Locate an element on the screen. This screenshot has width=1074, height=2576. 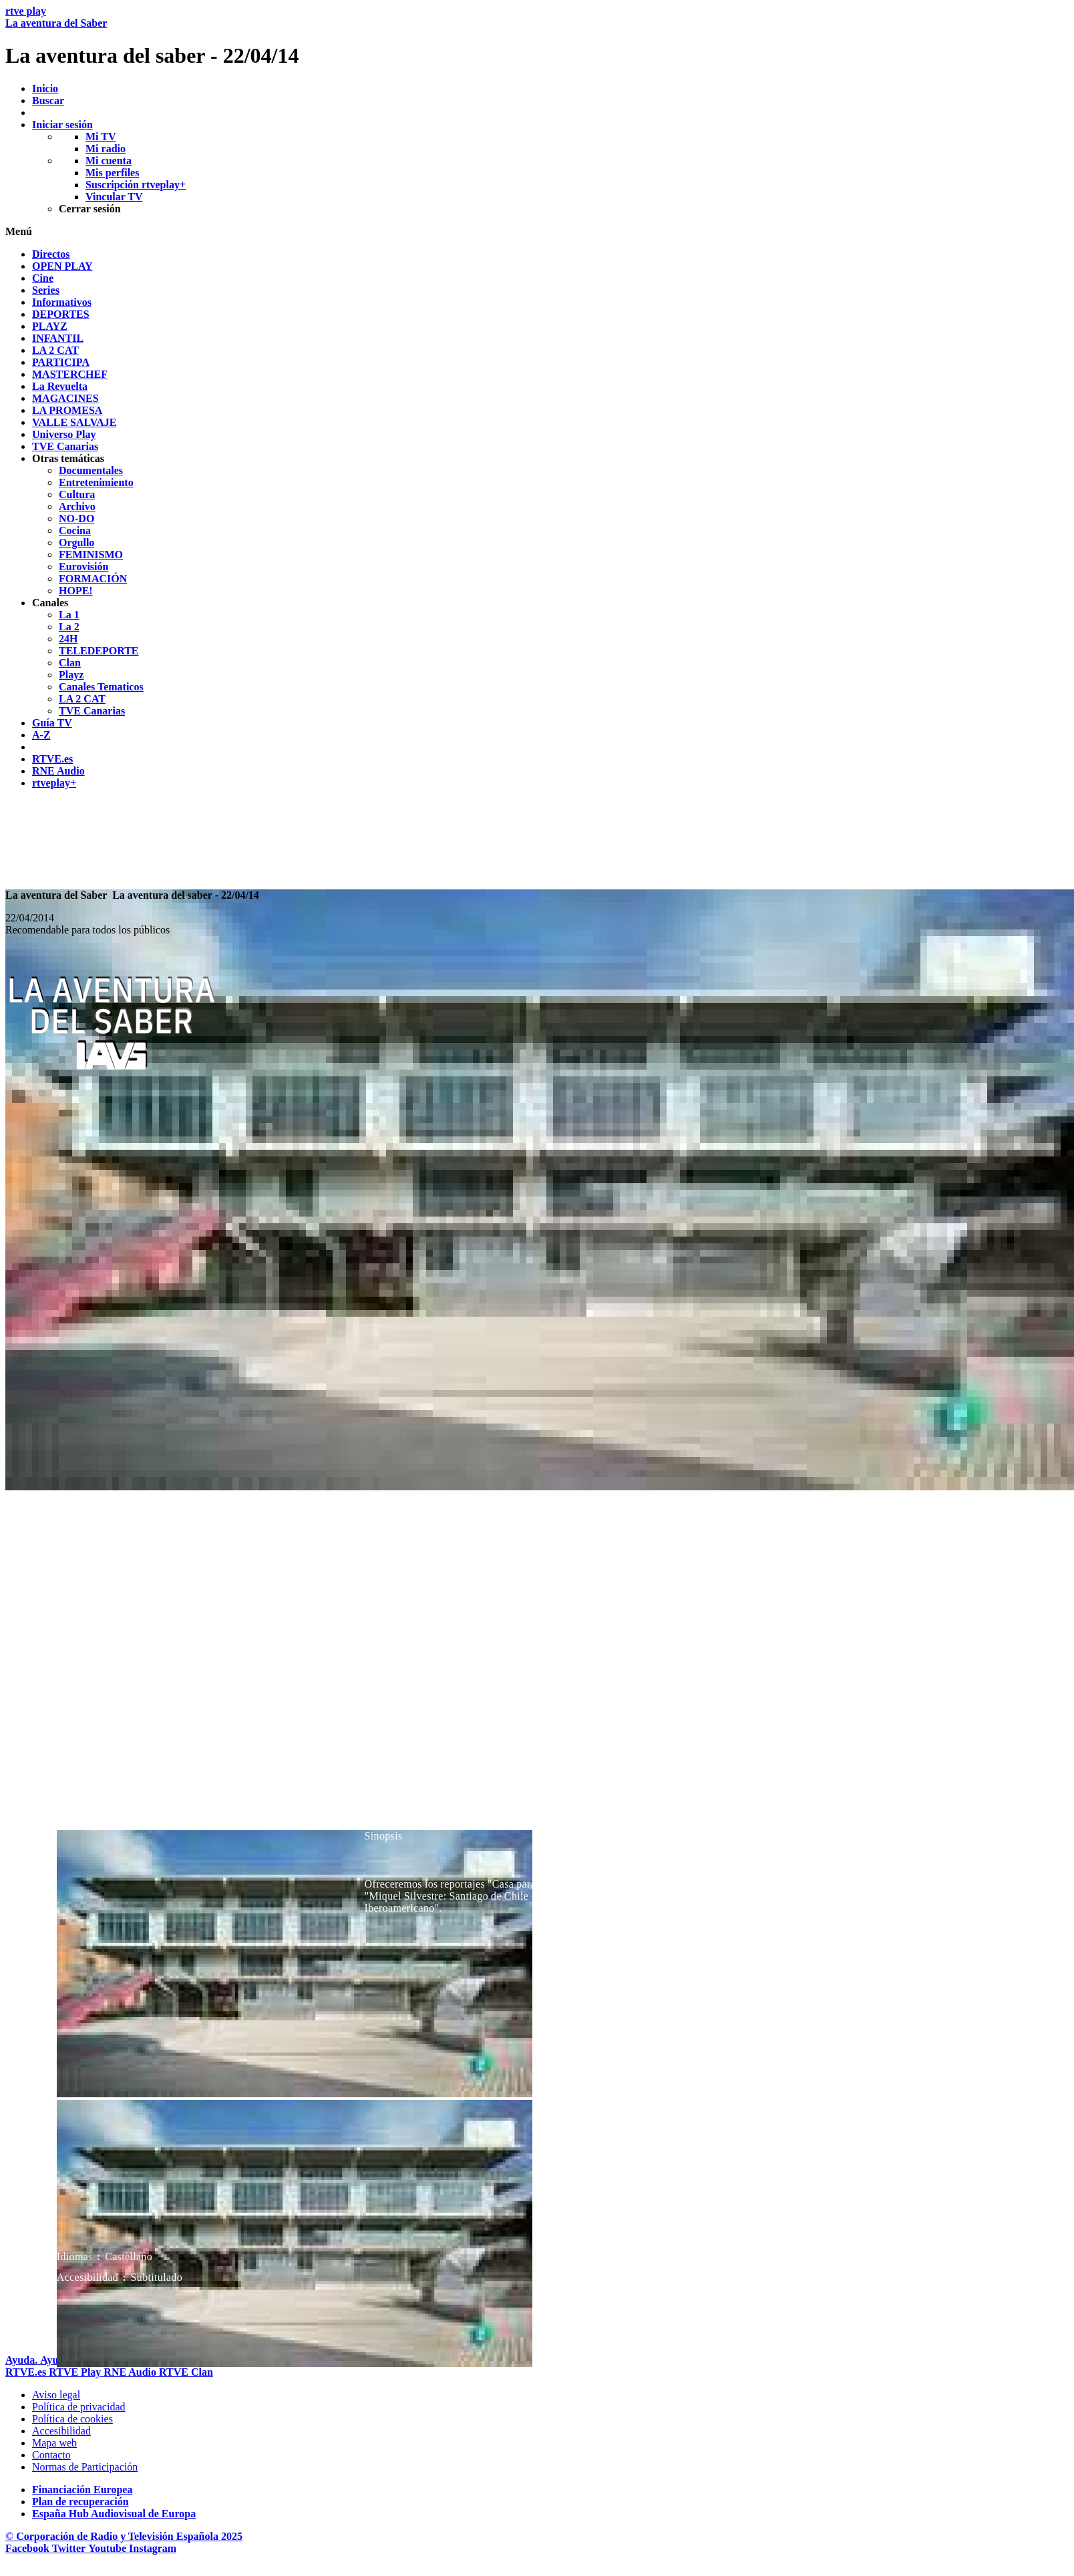
[Pol&iacute;tica de RTVE sobre el tratamiento de datos cookies] is located at coordinates (72, 2418).